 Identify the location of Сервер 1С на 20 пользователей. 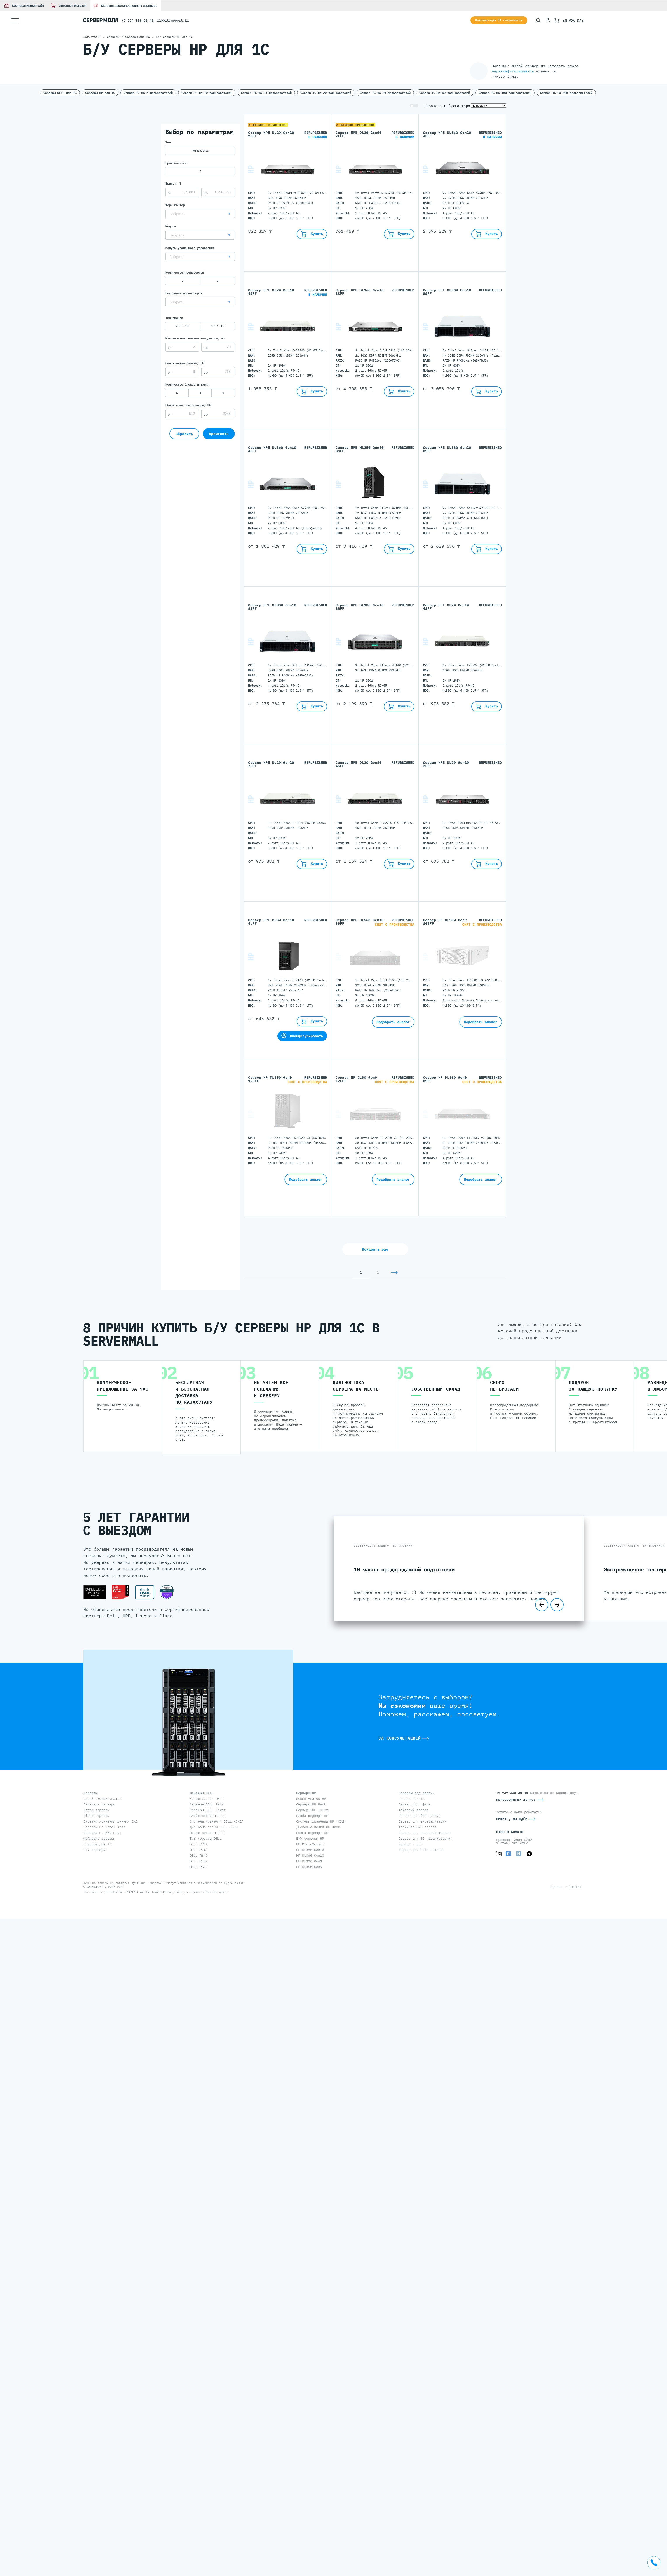
(325, 93).